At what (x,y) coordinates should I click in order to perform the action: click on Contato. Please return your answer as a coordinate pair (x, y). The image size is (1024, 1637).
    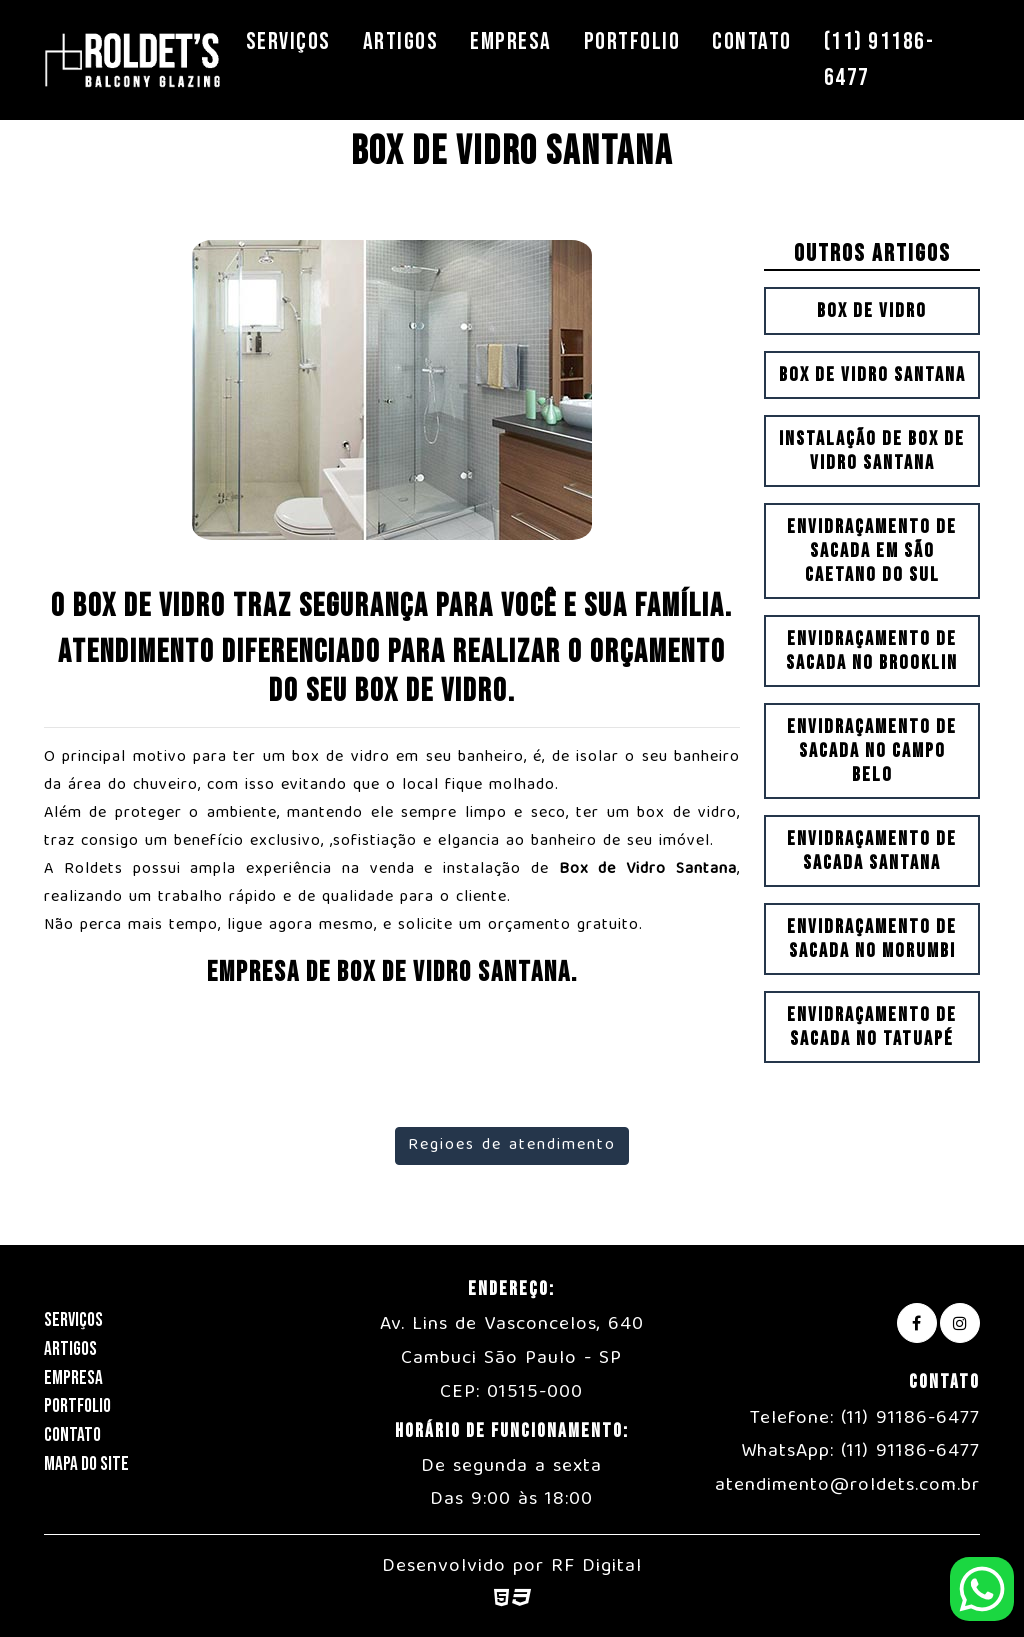
    Looking at the image, I should click on (752, 41).